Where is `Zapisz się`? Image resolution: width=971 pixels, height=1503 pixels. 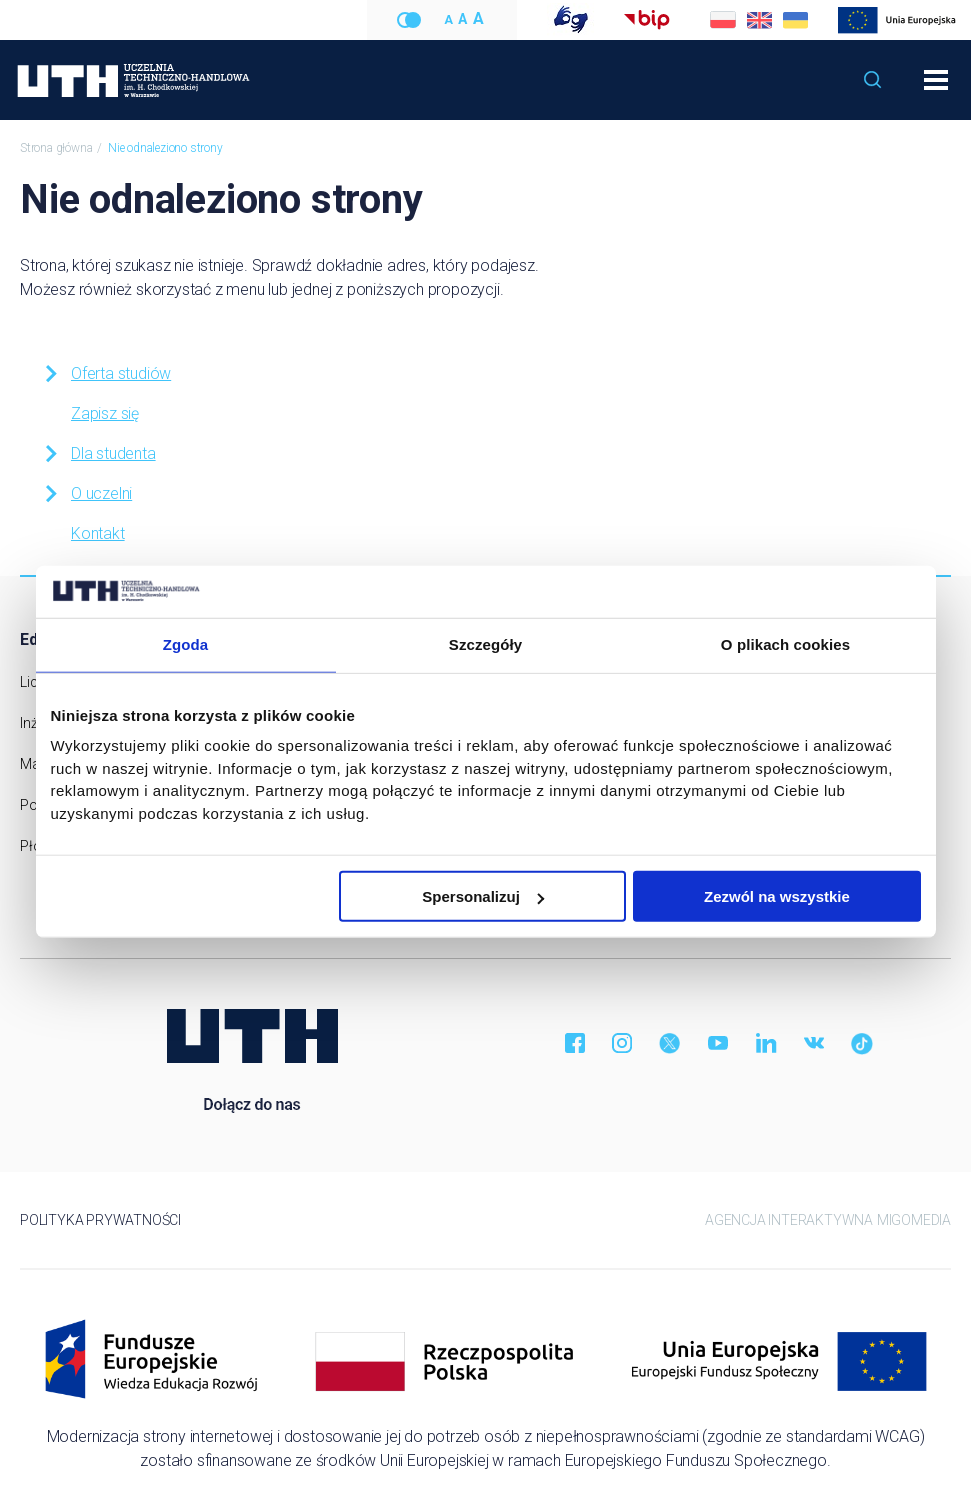 Zapisz się is located at coordinates (105, 413).